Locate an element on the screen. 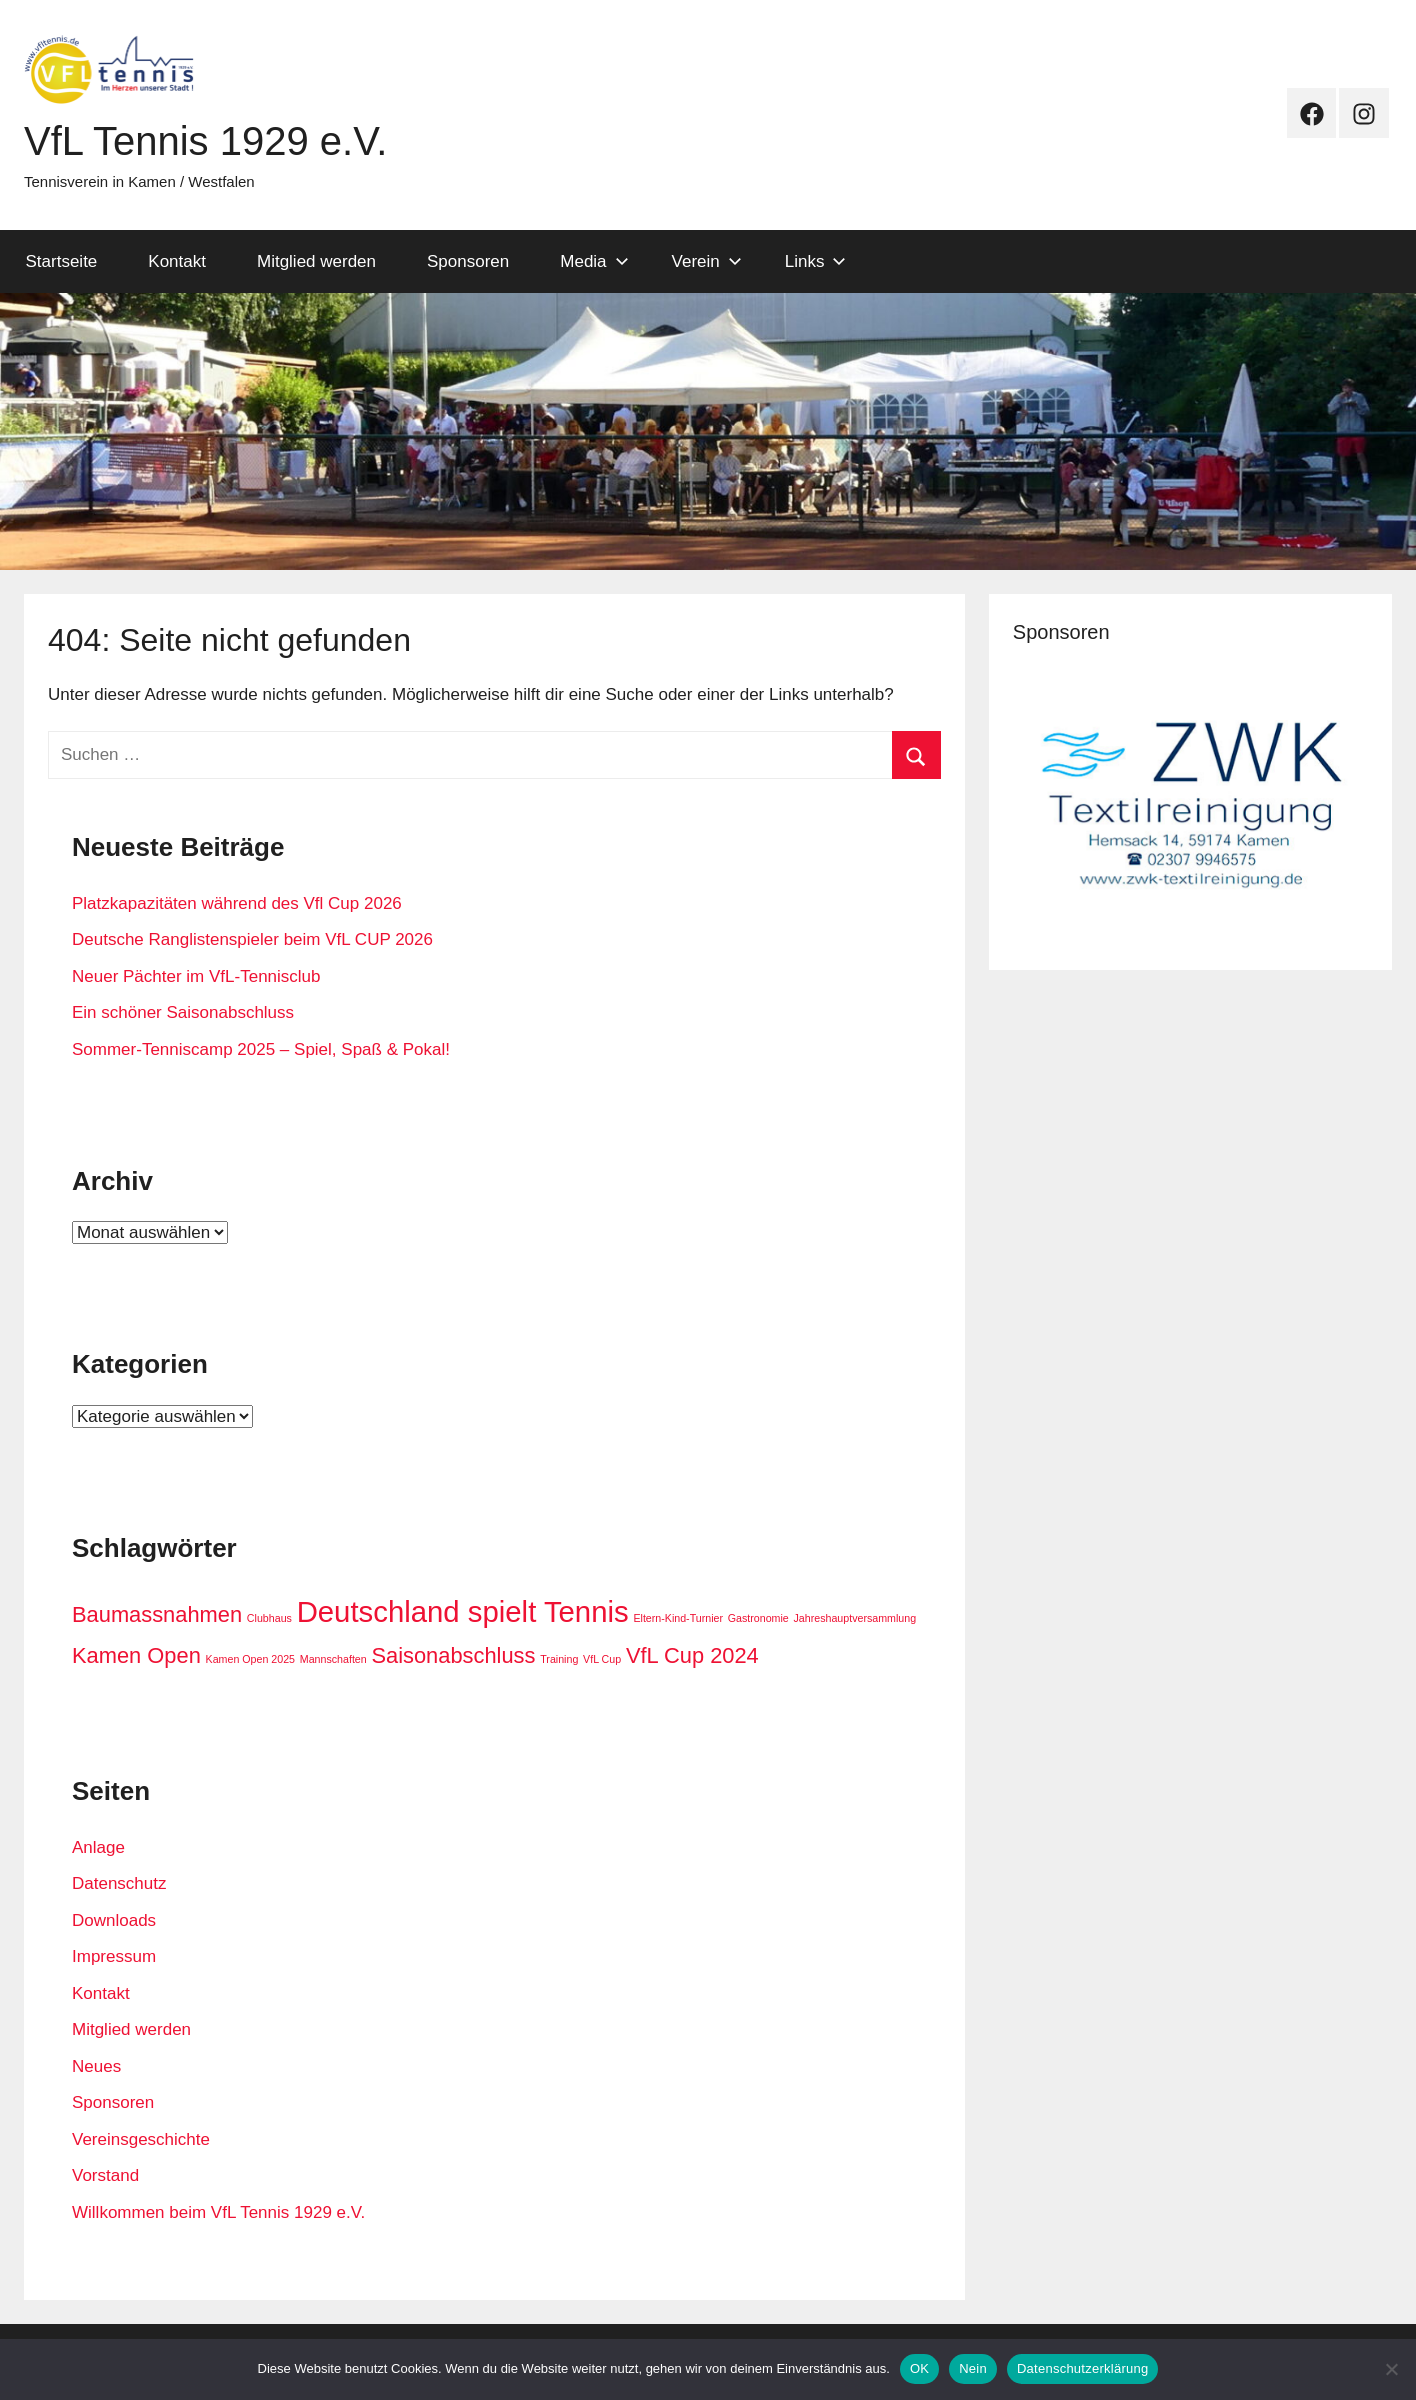 Image resolution: width=1416 pixels, height=2400 pixels. [View Slide Details] is located at coordinates (1190, 804).